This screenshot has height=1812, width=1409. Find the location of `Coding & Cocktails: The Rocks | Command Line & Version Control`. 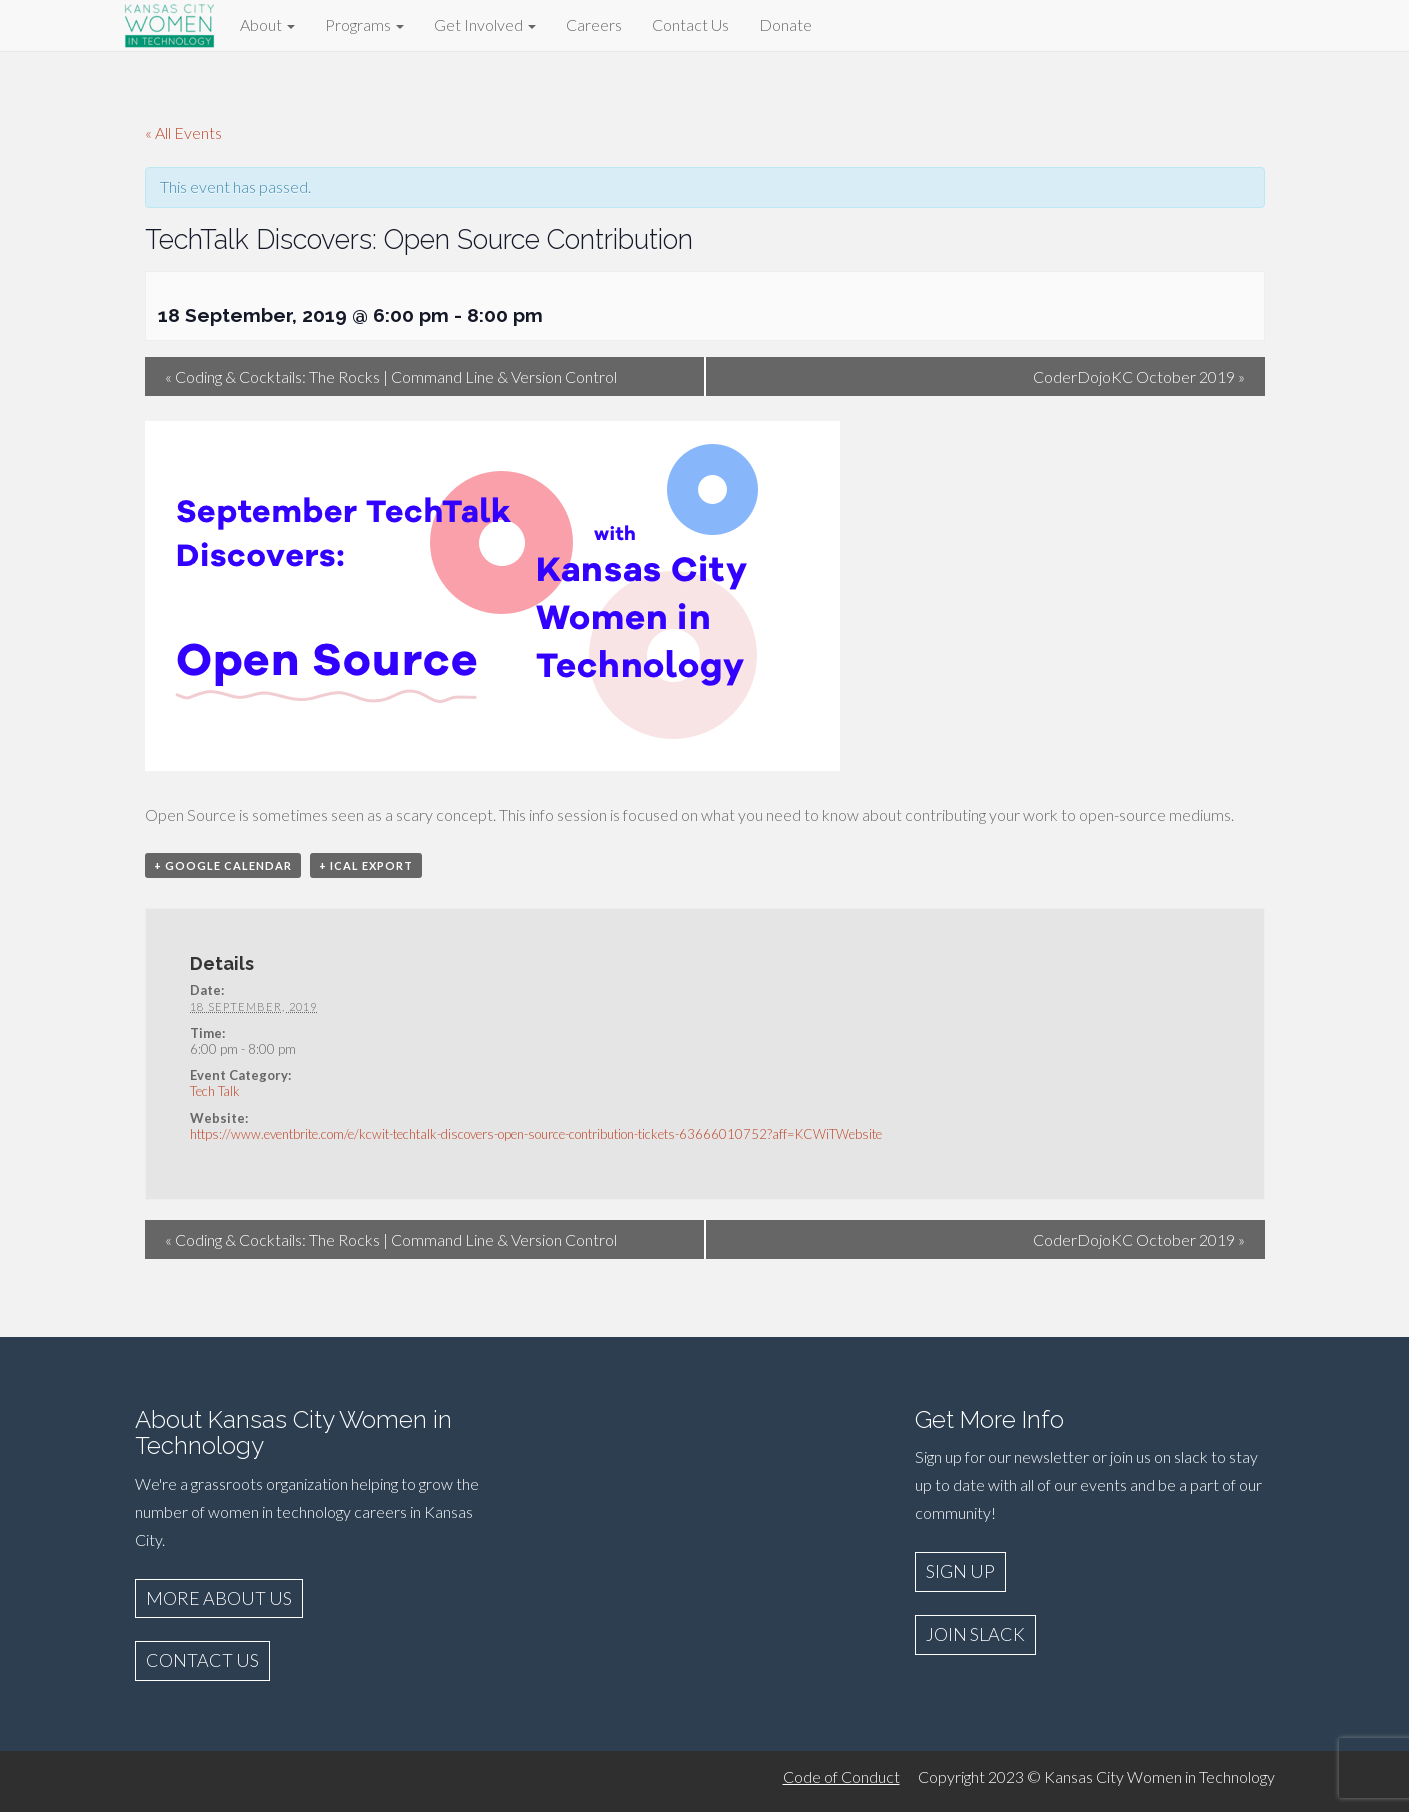

Coding & Cocktails: The Rocks | Command Line & Version Control is located at coordinates (391, 376).